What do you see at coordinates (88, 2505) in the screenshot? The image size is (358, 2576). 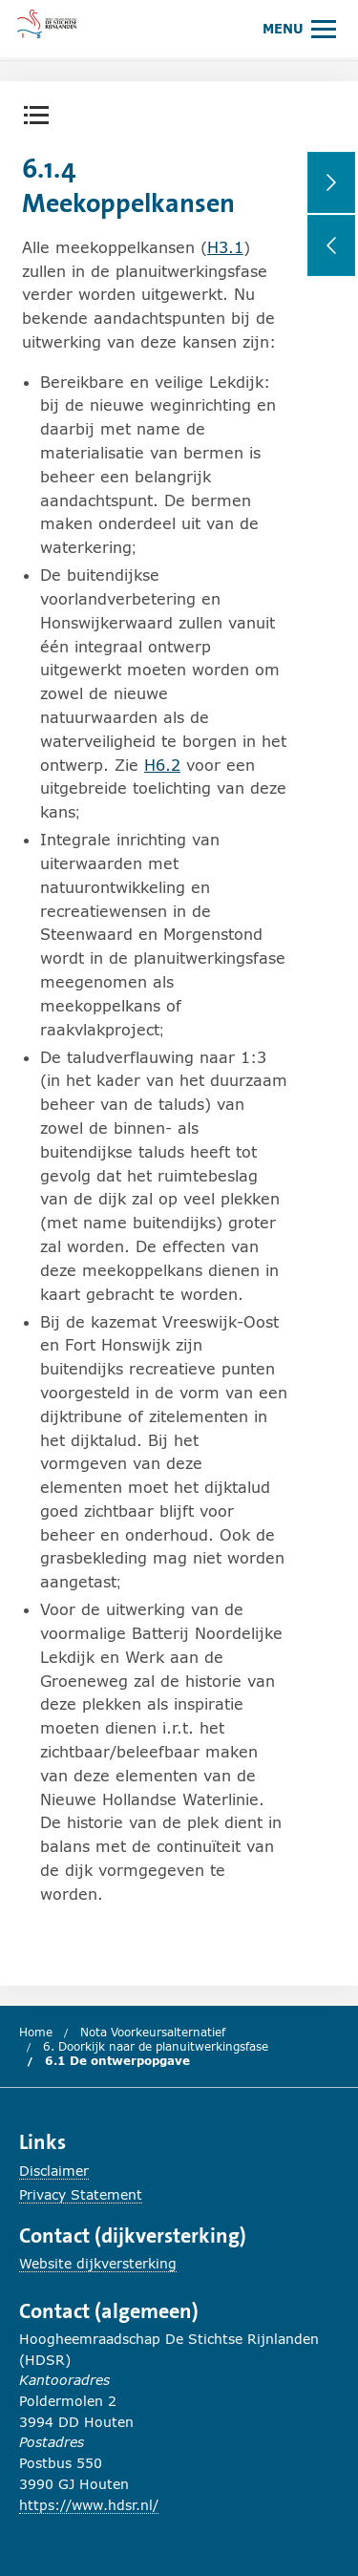 I see `https://www.hdsr.nl/` at bounding box center [88, 2505].